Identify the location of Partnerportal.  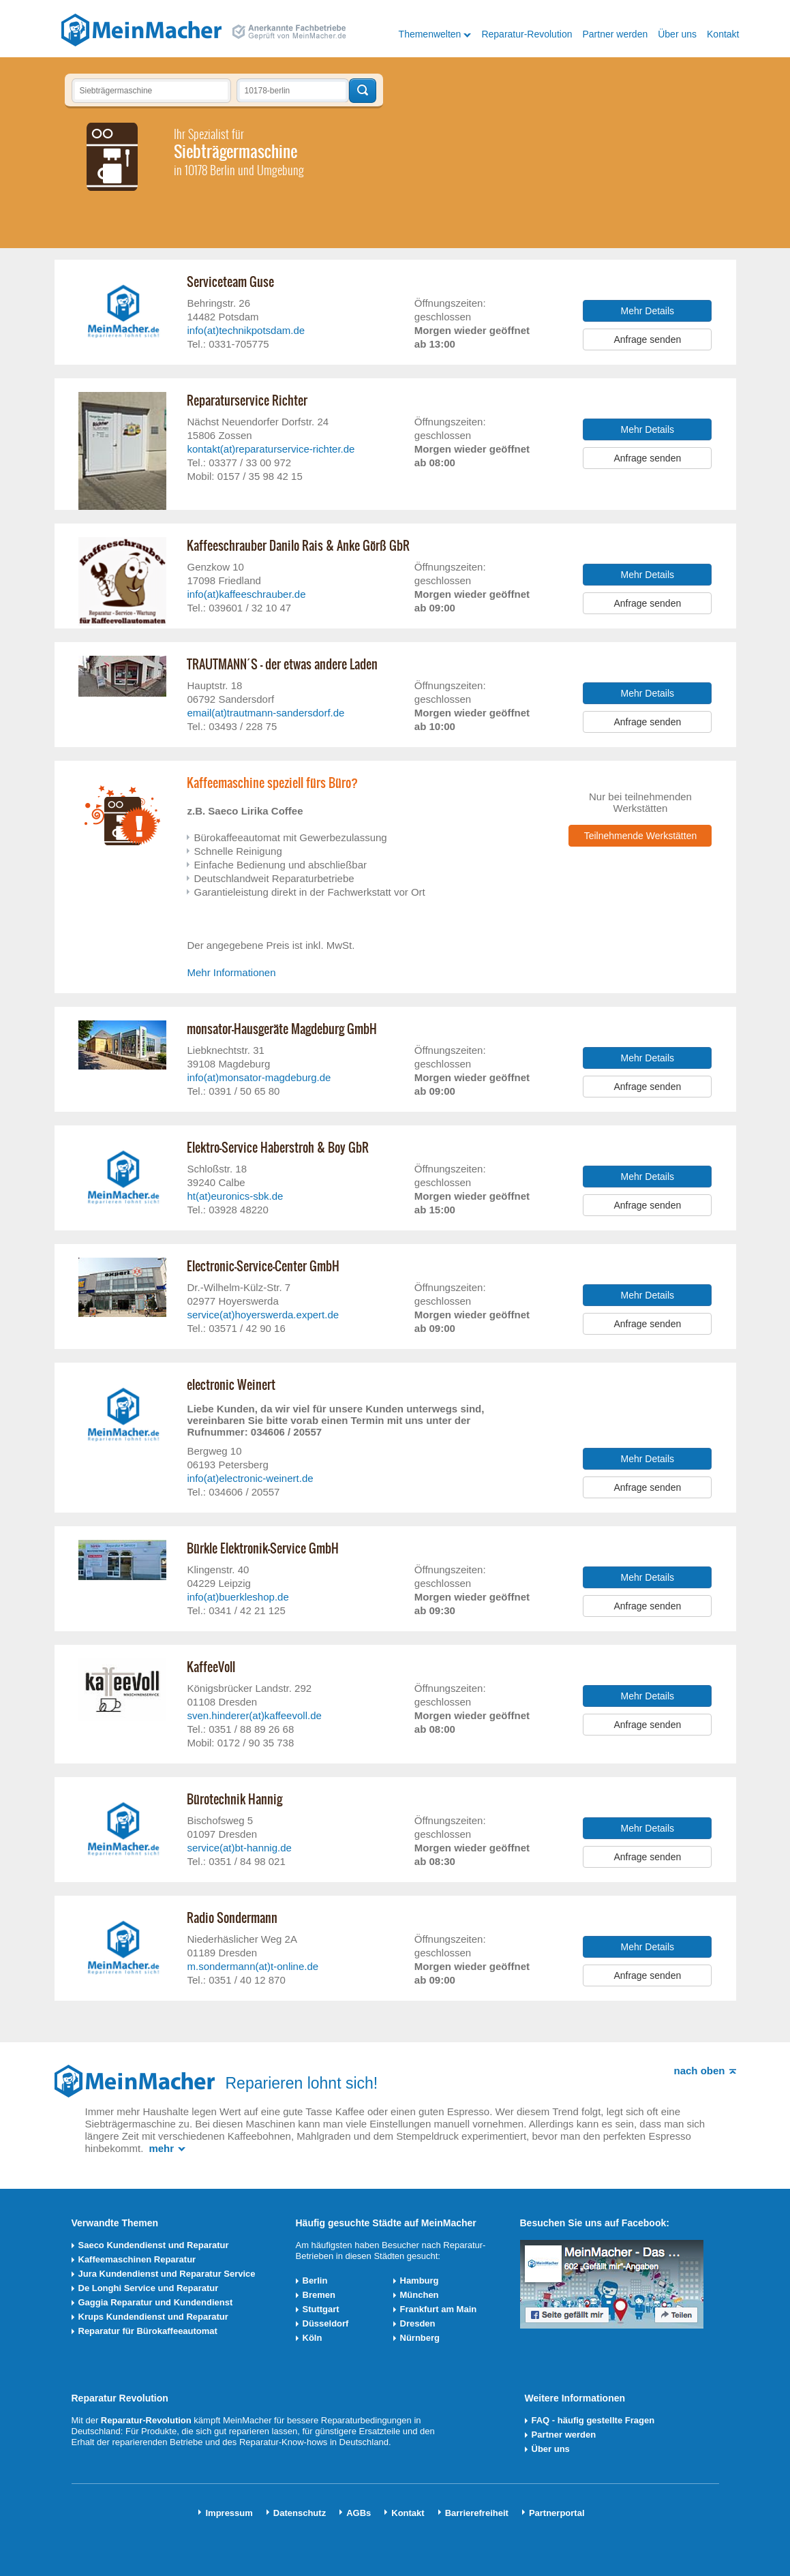
(557, 2513).